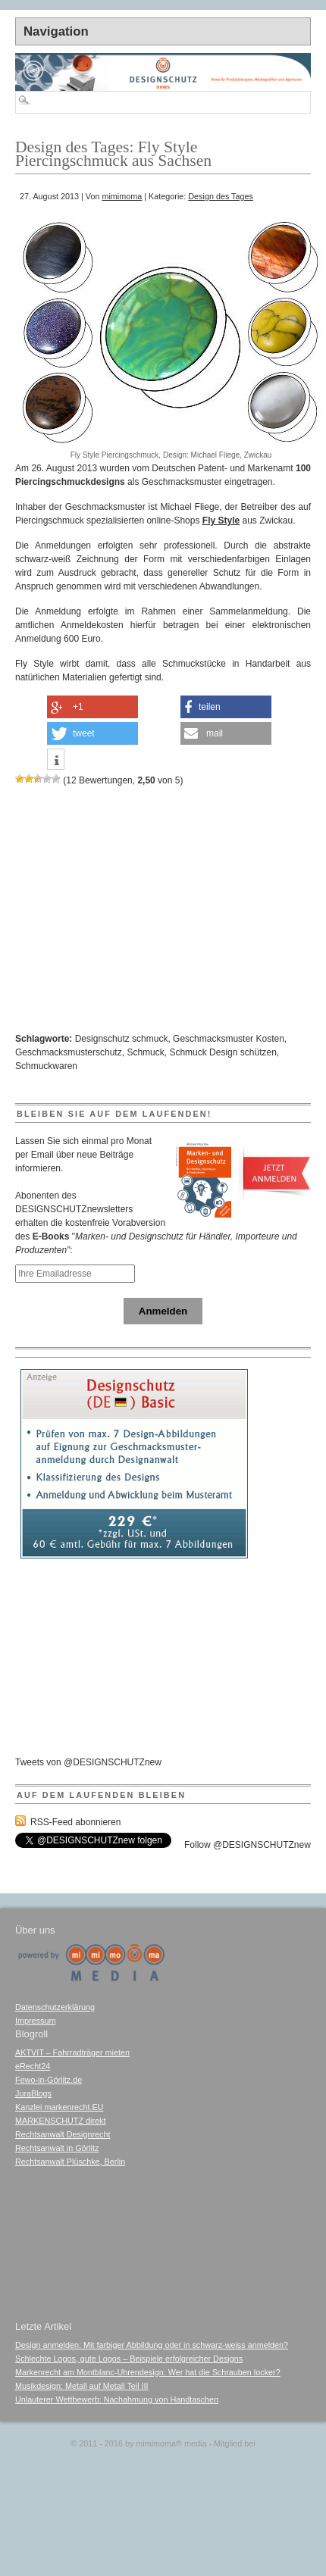  What do you see at coordinates (62, 2134) in the screenshot?
I see `Rechtsanwalt Designrecht` at bounding box center [62, 2134].